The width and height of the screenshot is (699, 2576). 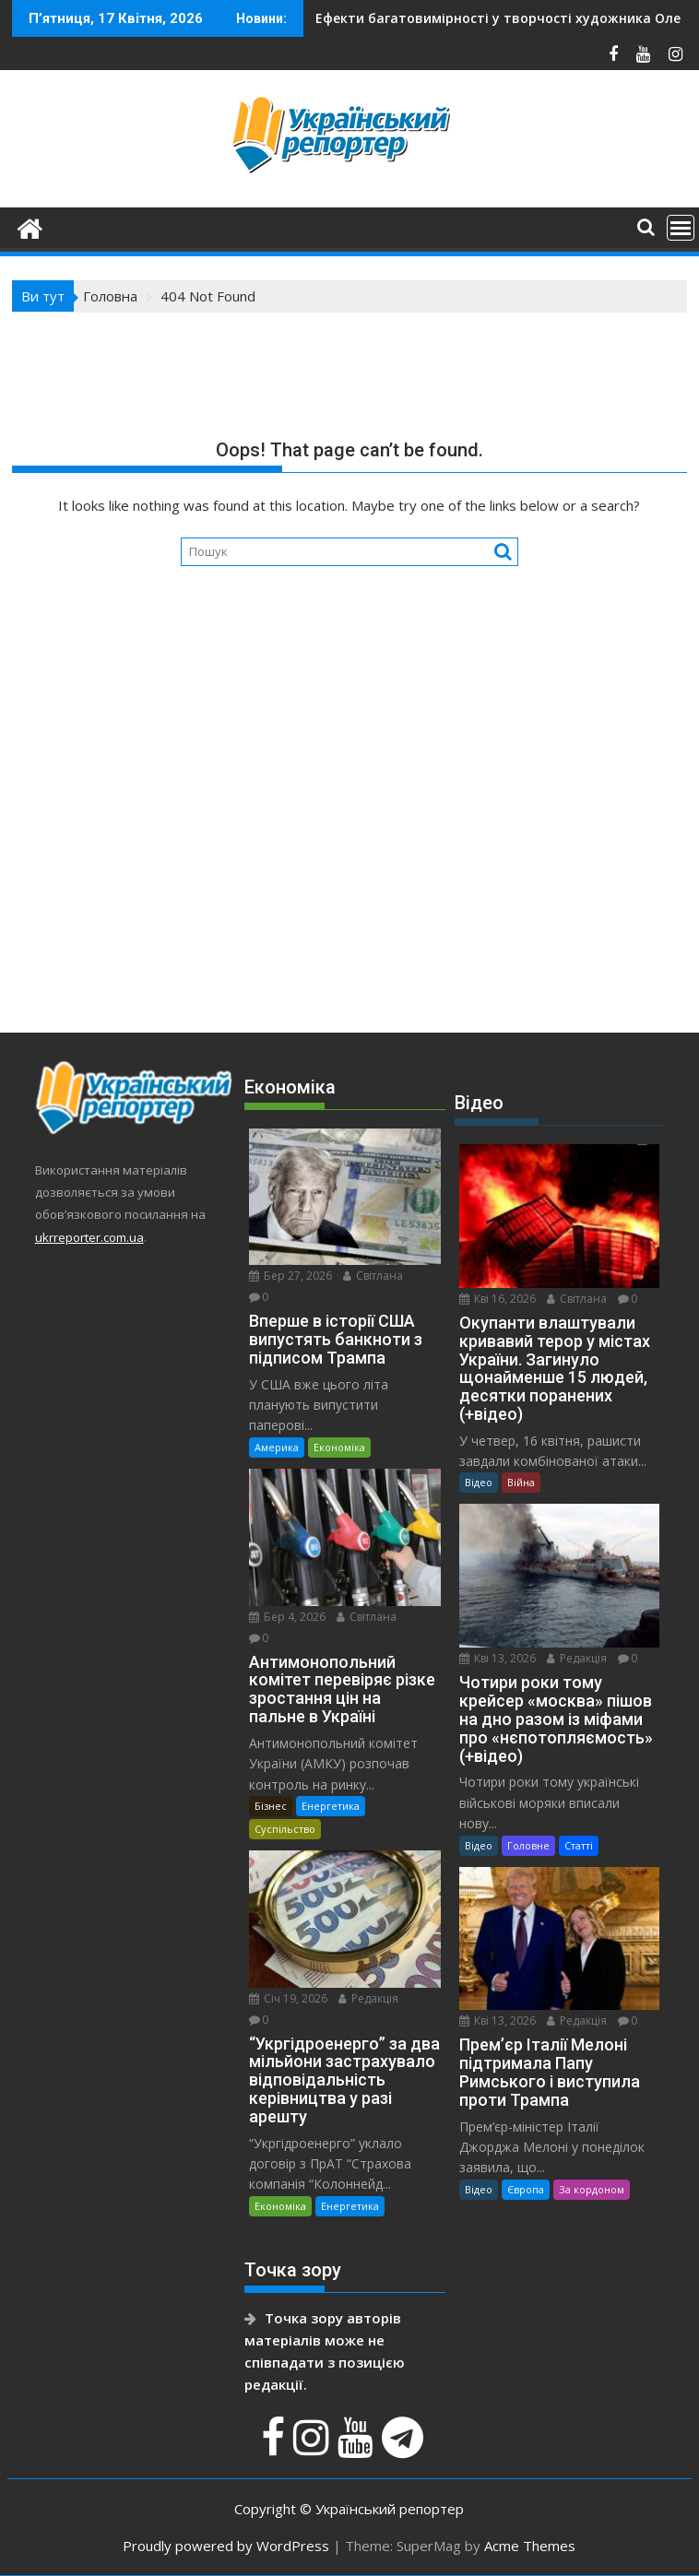 What do you see at coordinates (373, 1275) in the screenshot?
I see `Світлана` at bounding box center [373, 1275].